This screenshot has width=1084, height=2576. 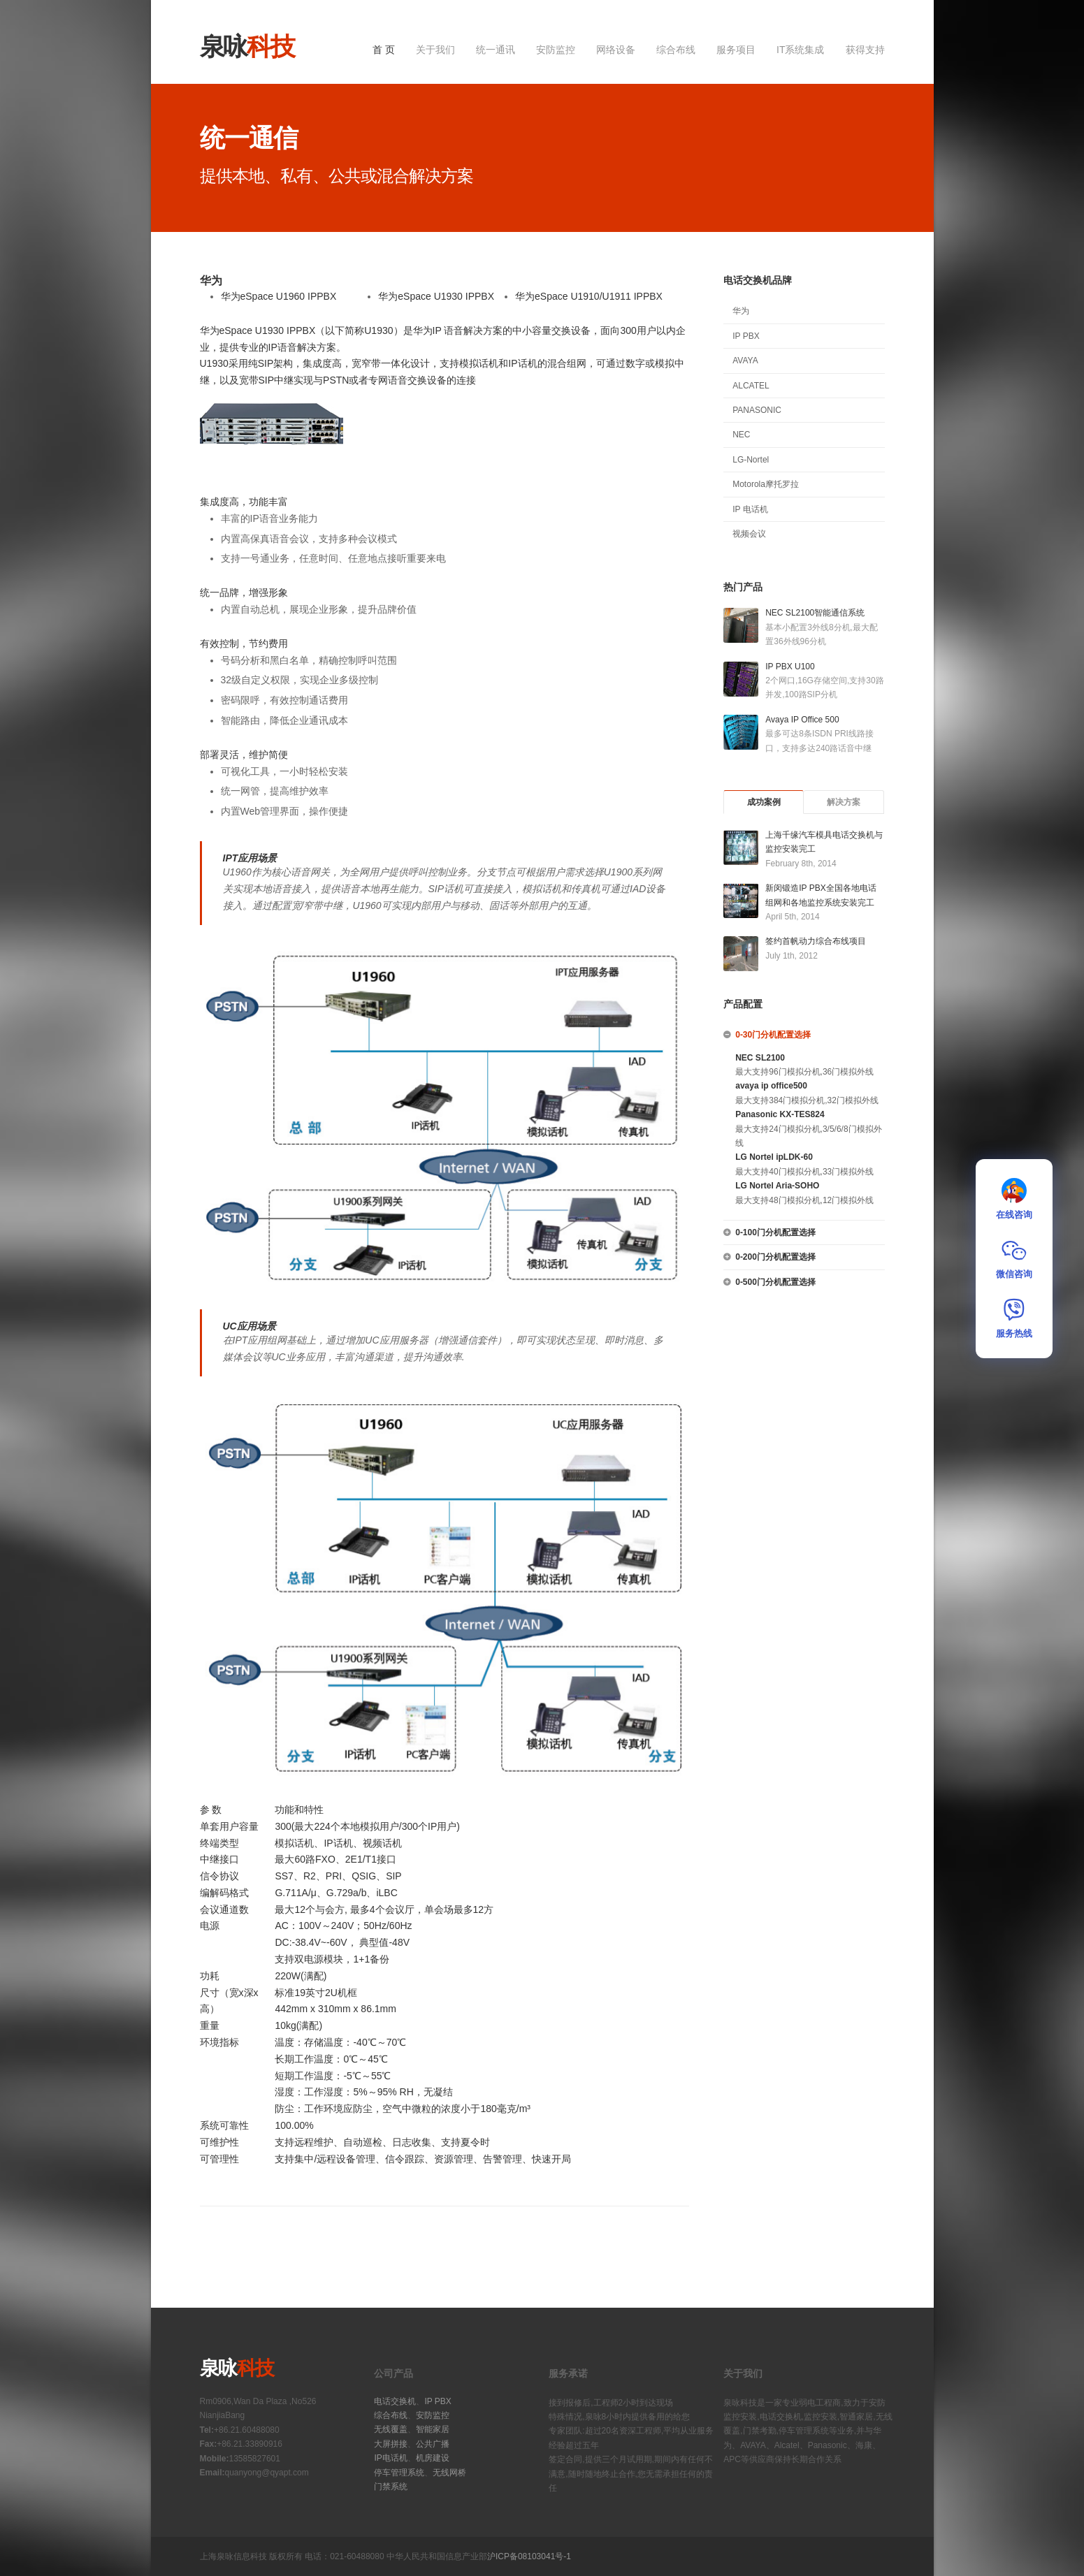 I want to click on LG Nortel ipLDK-60, so click(x=774, y=1157).